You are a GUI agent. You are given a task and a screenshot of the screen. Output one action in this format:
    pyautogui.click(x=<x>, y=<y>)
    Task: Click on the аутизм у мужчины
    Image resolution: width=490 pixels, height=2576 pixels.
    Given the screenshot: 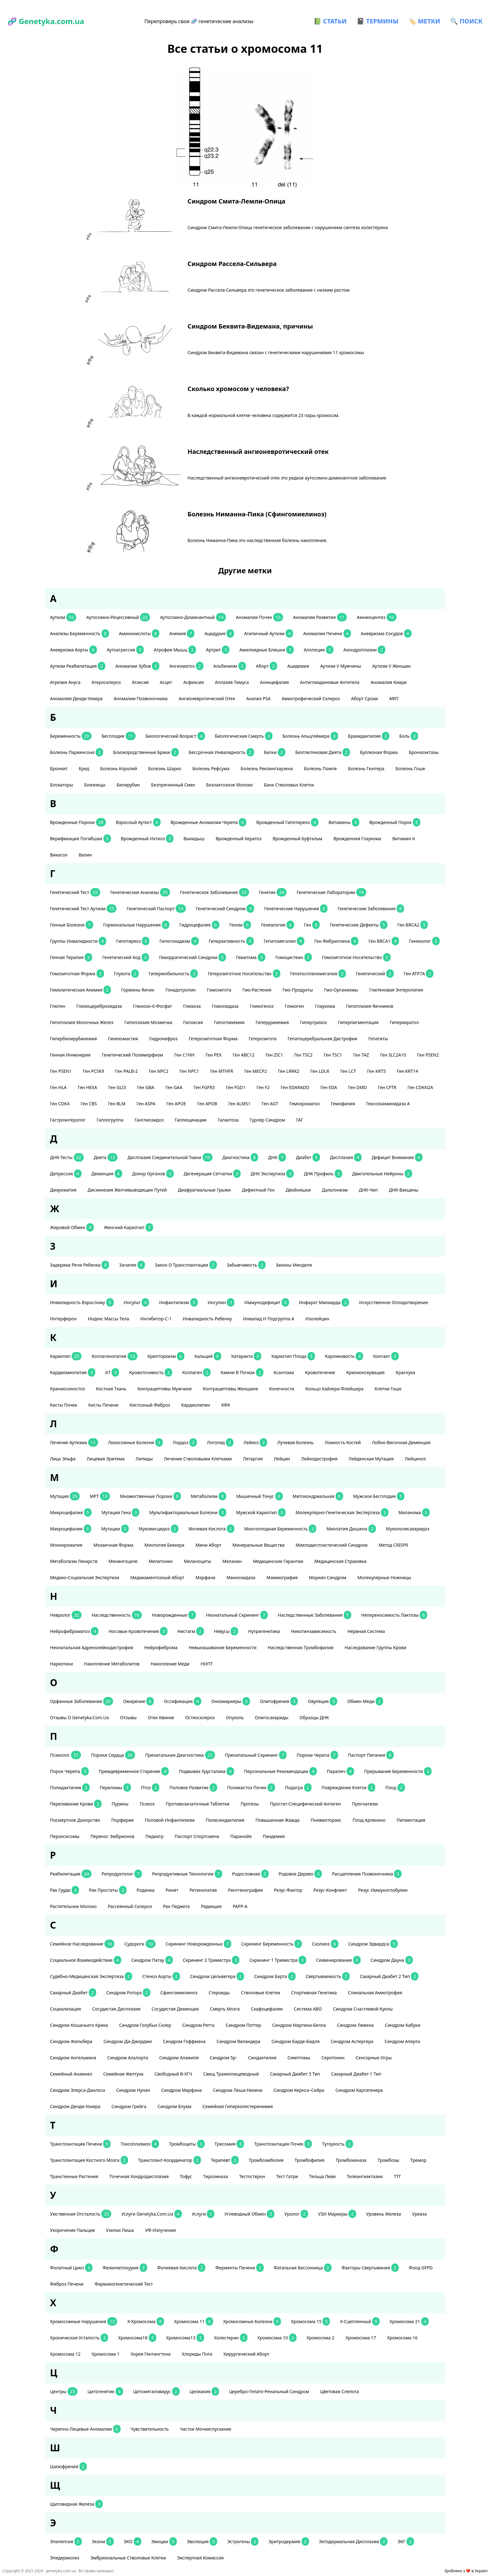 What is the action you would take?
    pyautogui.click(x=341, y=666)
    